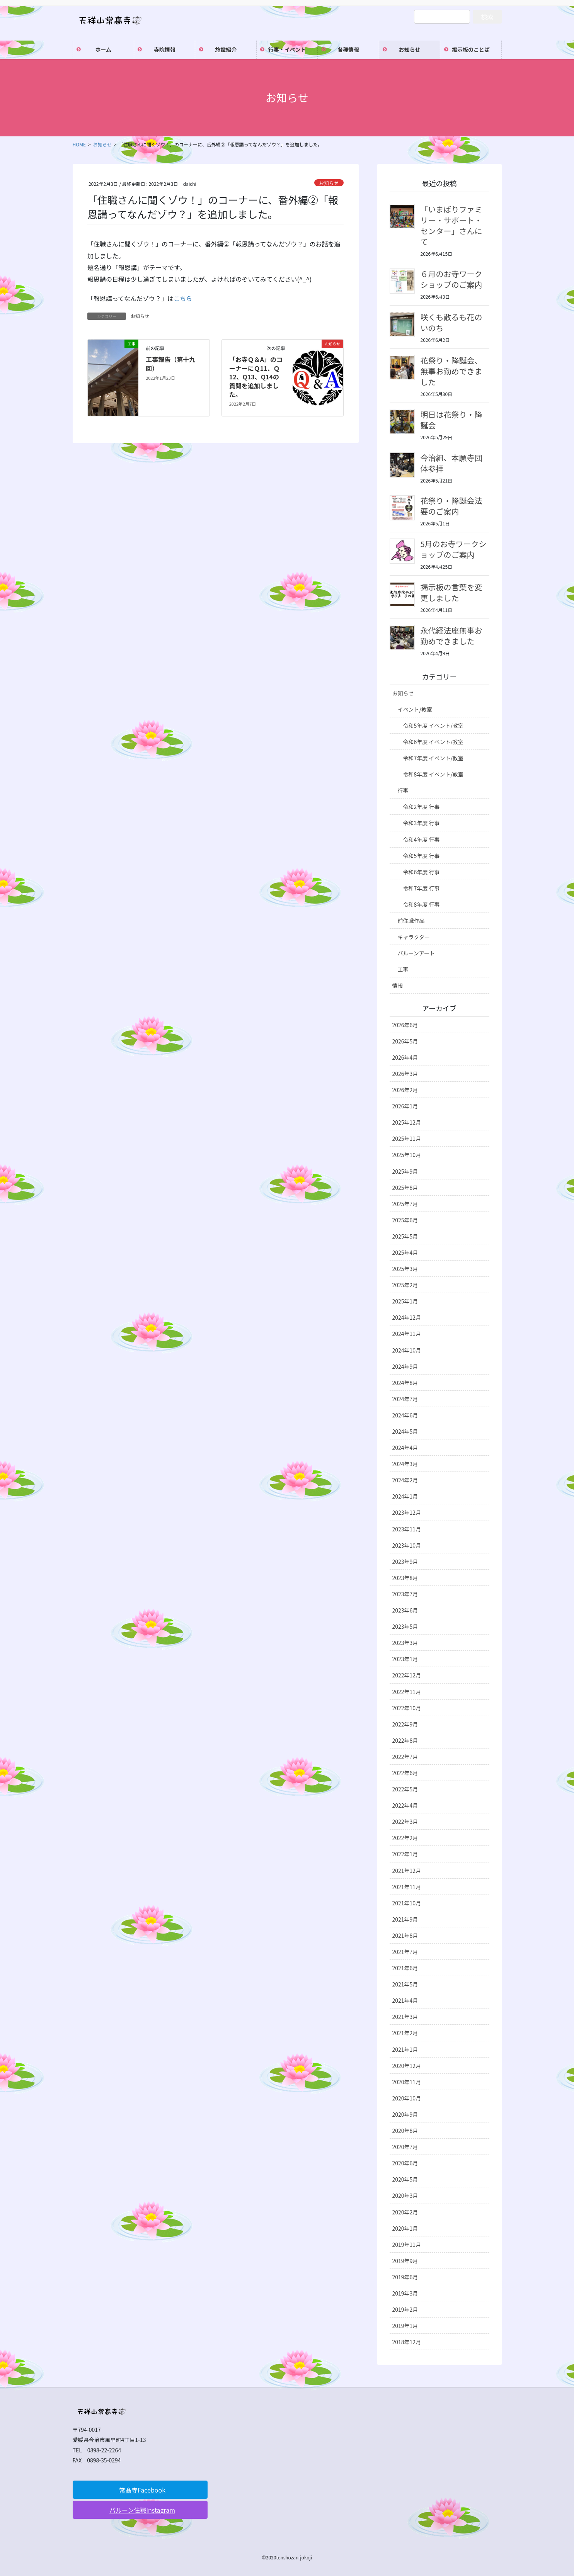 Image resolution: width=574 pixels, height=2576 pixels. What do you see at coordinates (405, 2212) in the screenshot?
I see `2020年2月` at bounding box center [405, 2212].